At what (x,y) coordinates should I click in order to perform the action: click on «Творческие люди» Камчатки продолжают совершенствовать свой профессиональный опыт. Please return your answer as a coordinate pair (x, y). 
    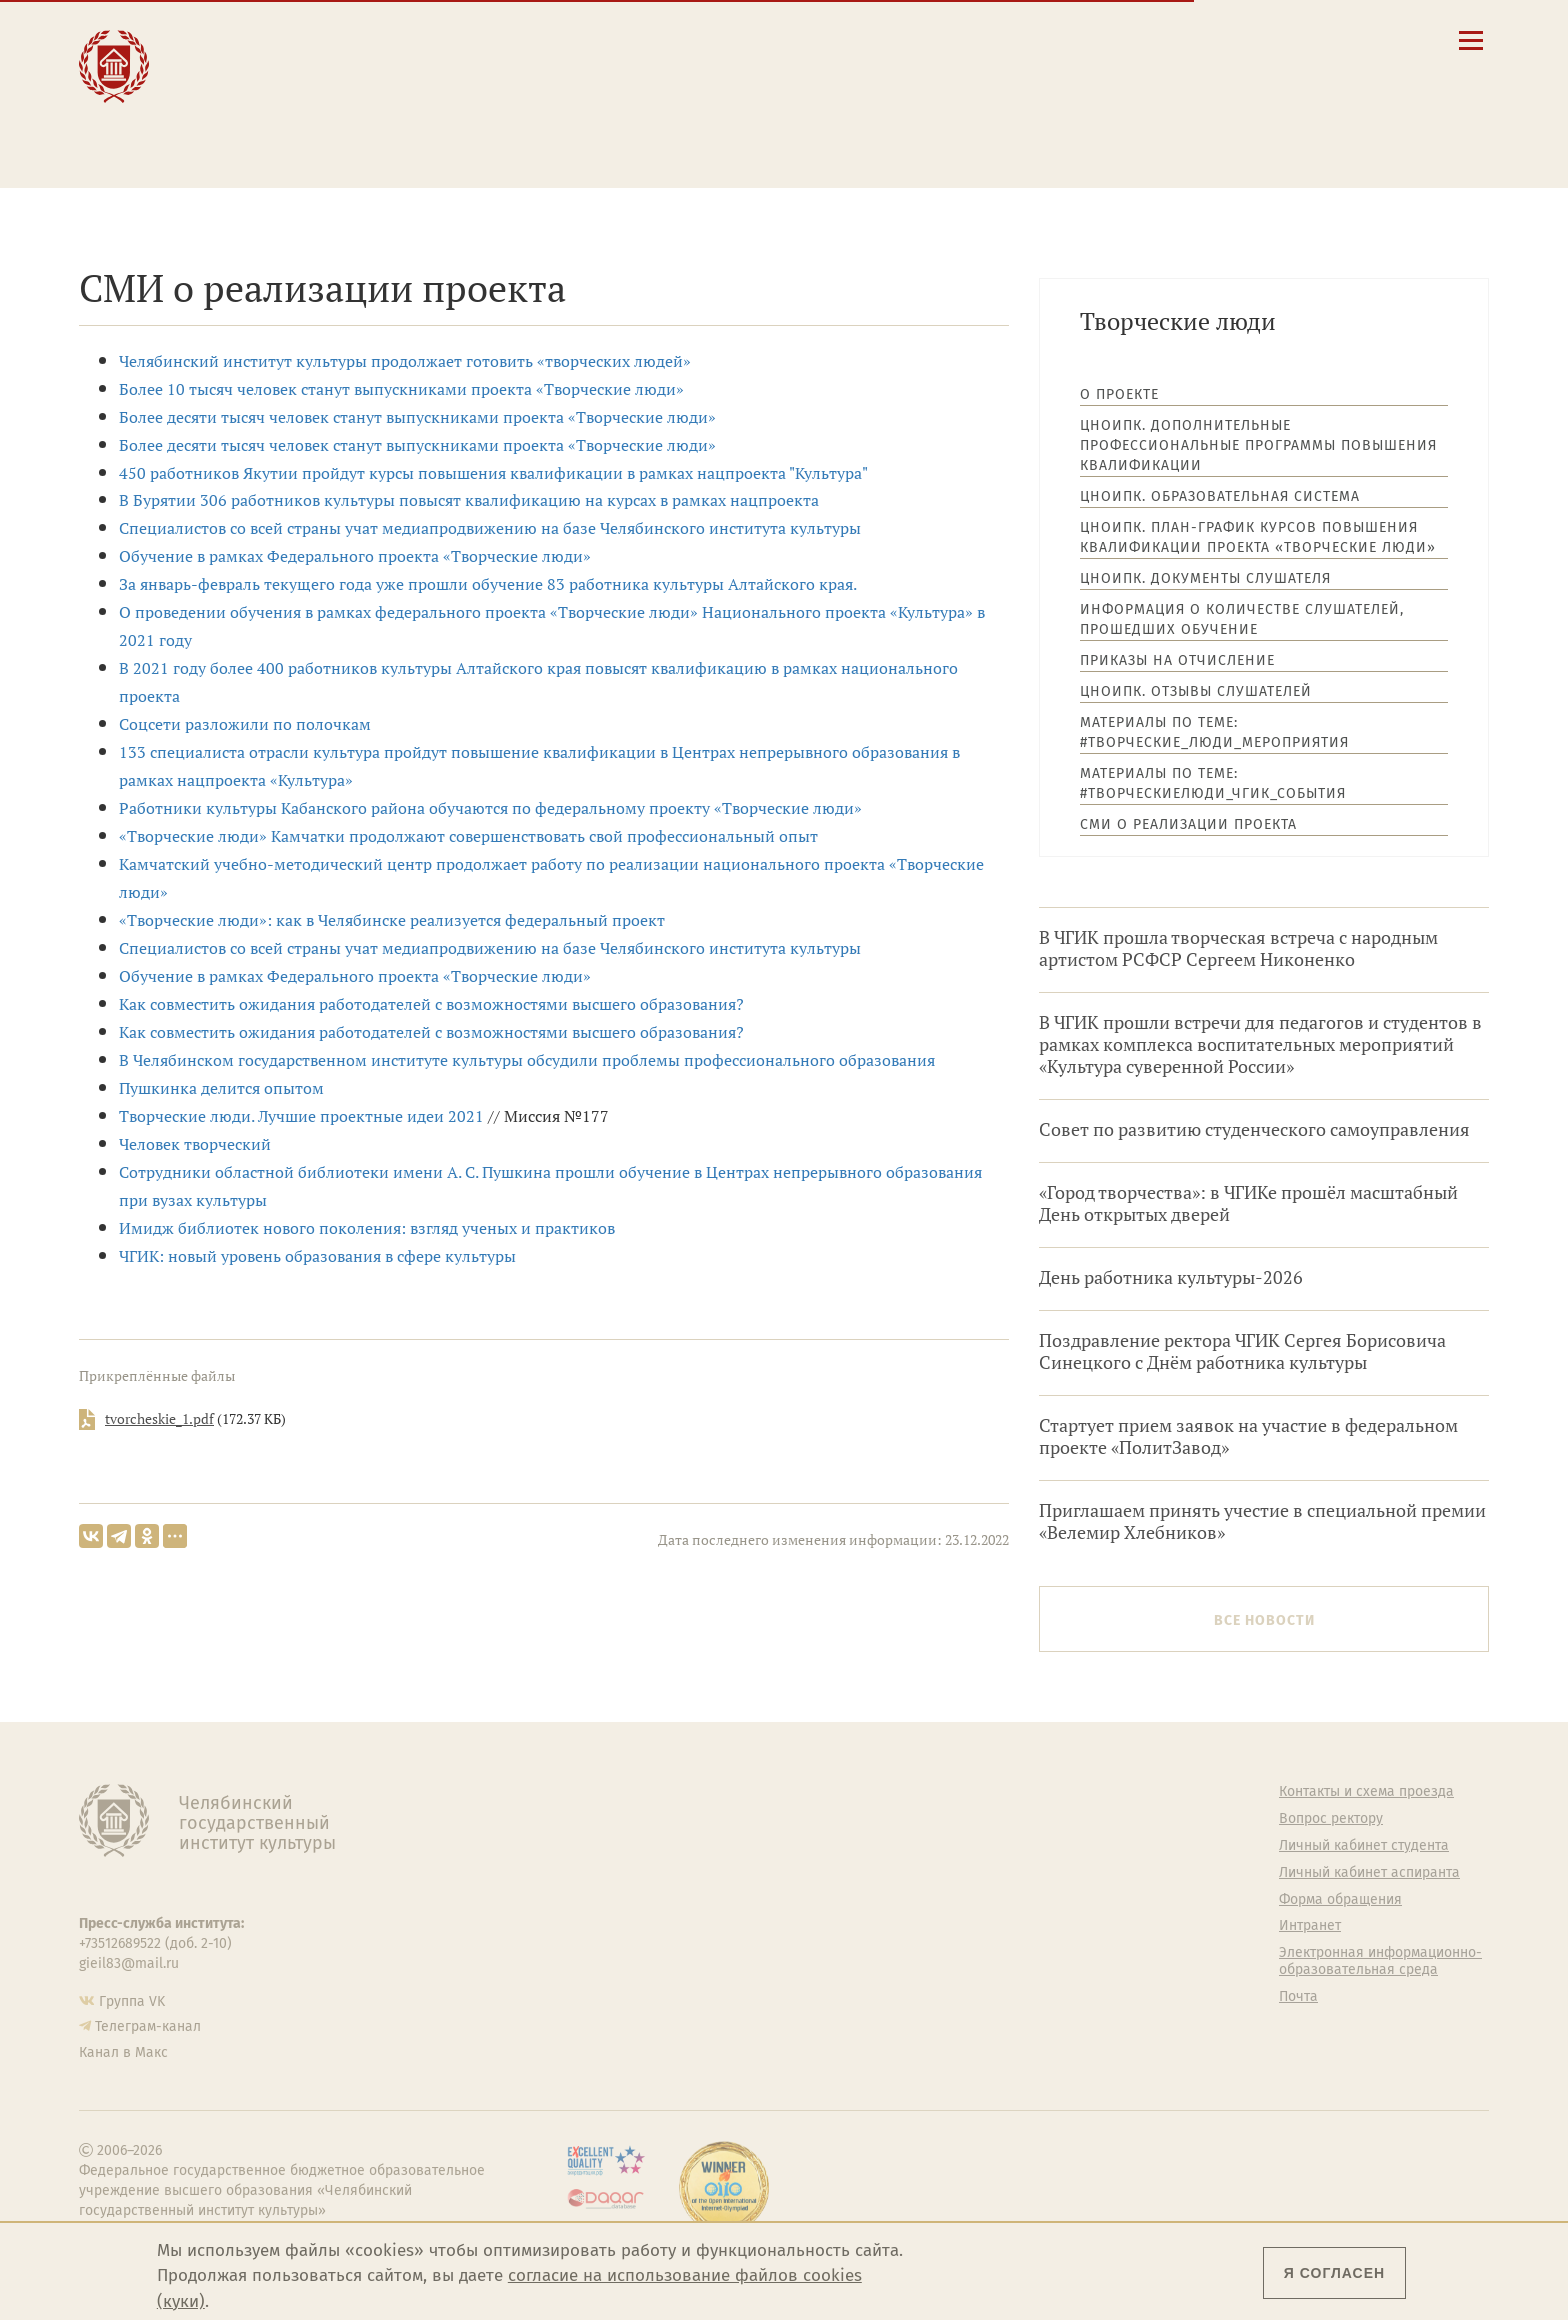
    Looking at the image, I should click on (468, 836).